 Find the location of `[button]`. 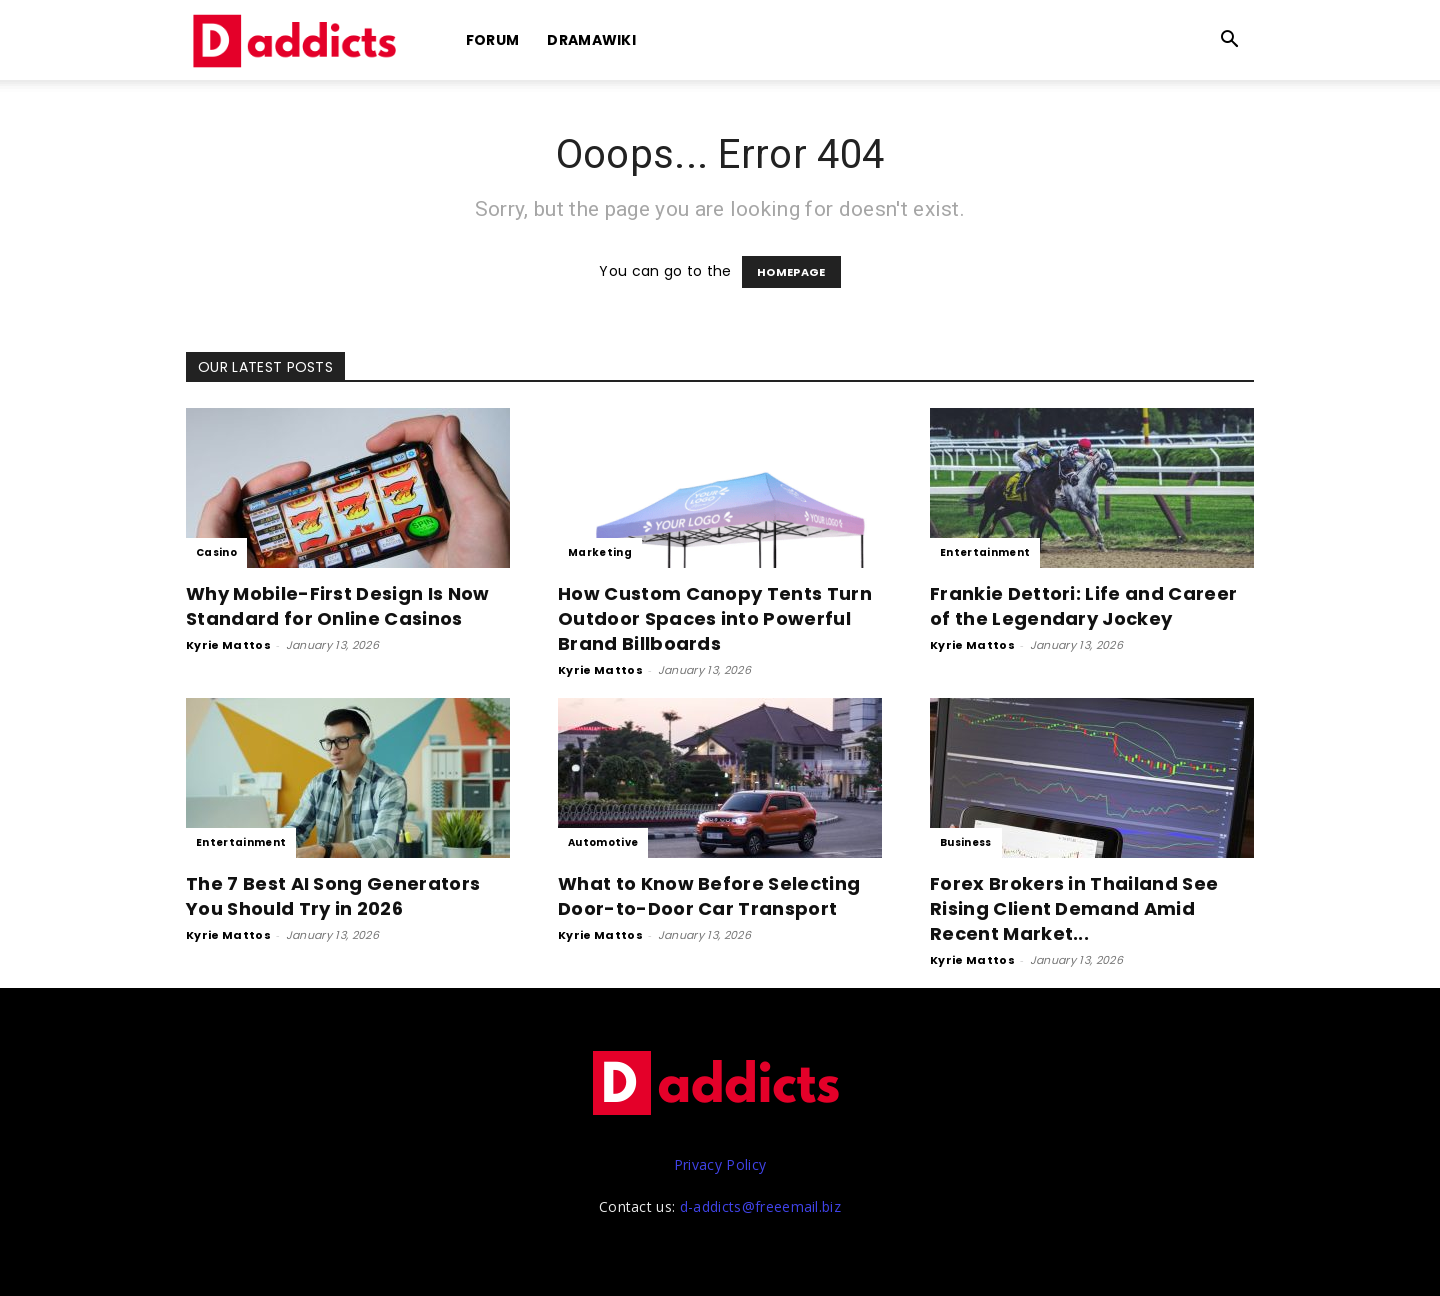

[button] is located at coordinates (1230, 41).